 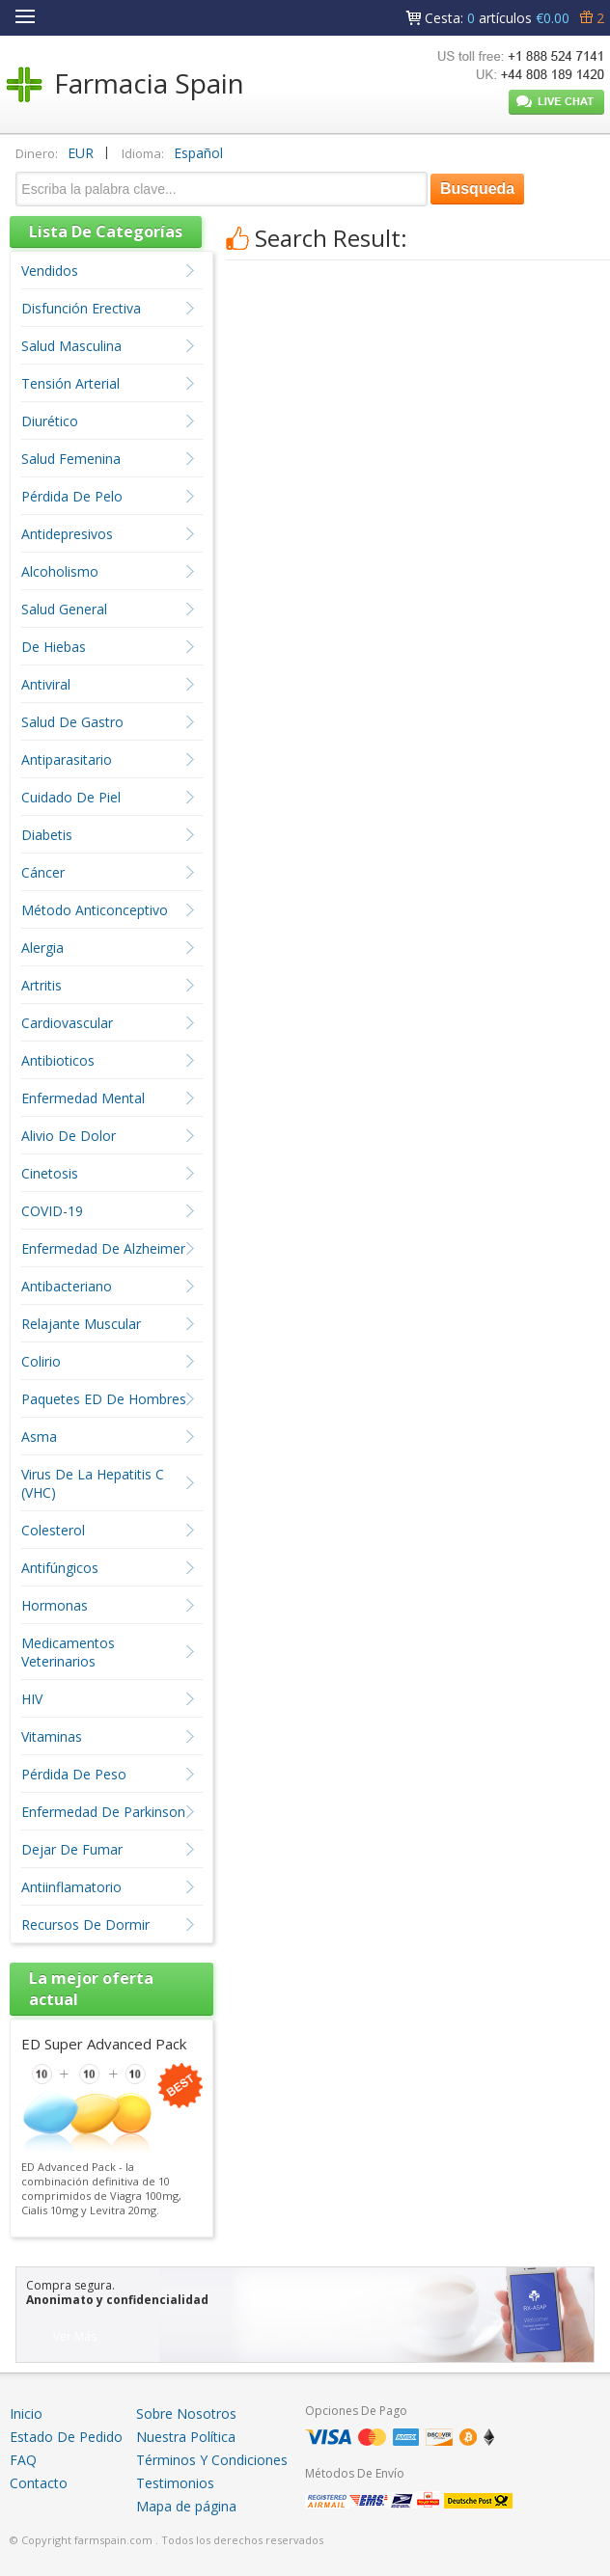 What do you see at coordinates (49, 270) in the screenshot?
I see `Vendidos` at bounding box center [49, 270].